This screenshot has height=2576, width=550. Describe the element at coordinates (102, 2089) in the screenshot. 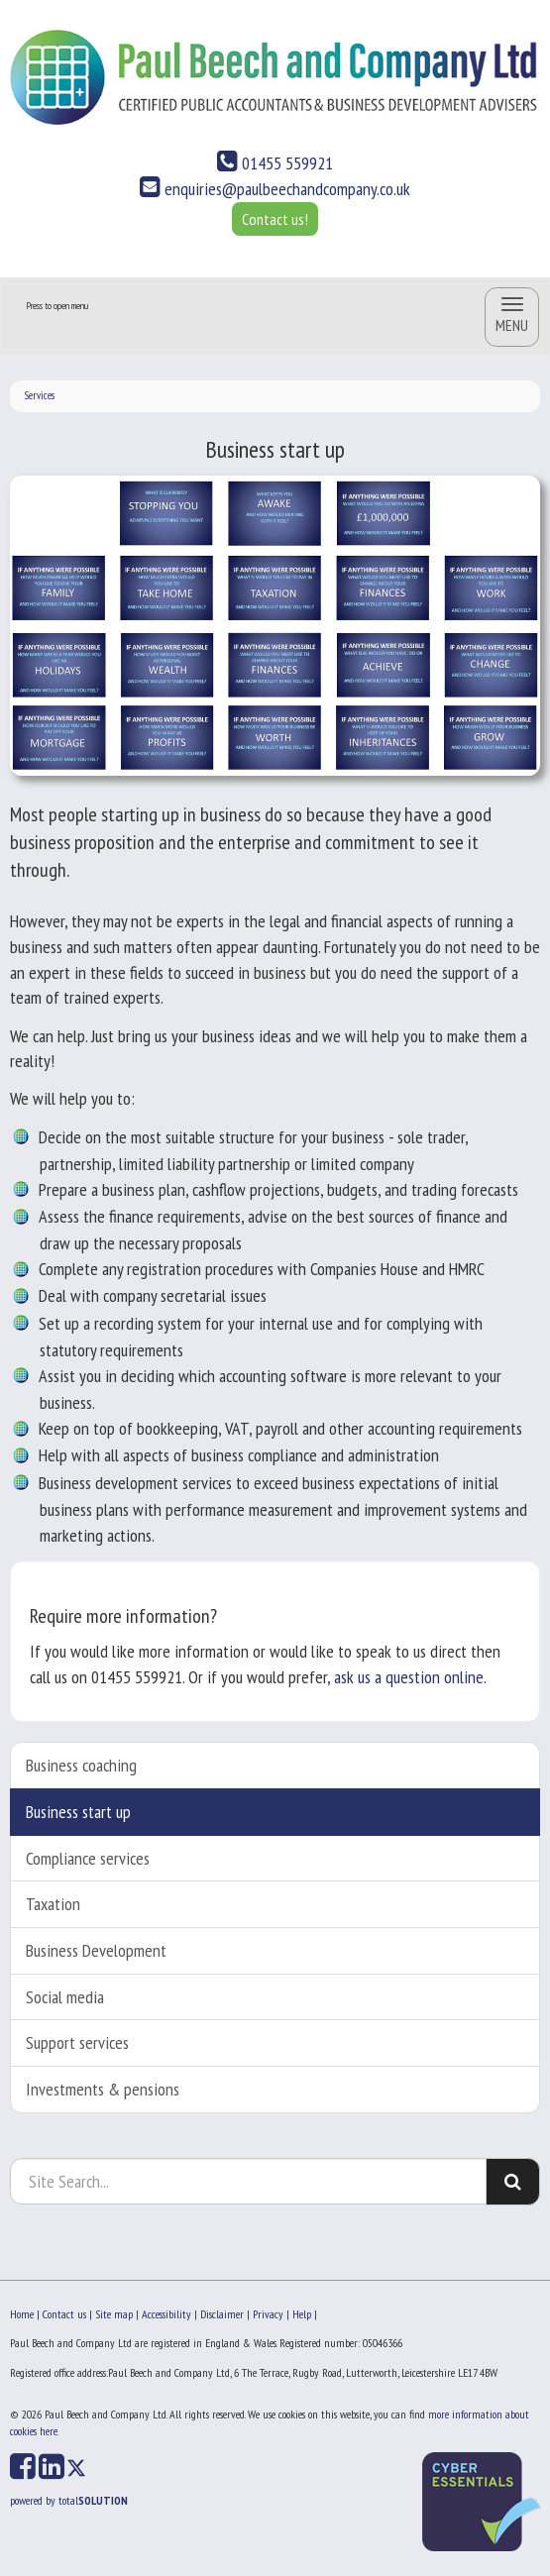

I see `Investments & pensions` at that location.